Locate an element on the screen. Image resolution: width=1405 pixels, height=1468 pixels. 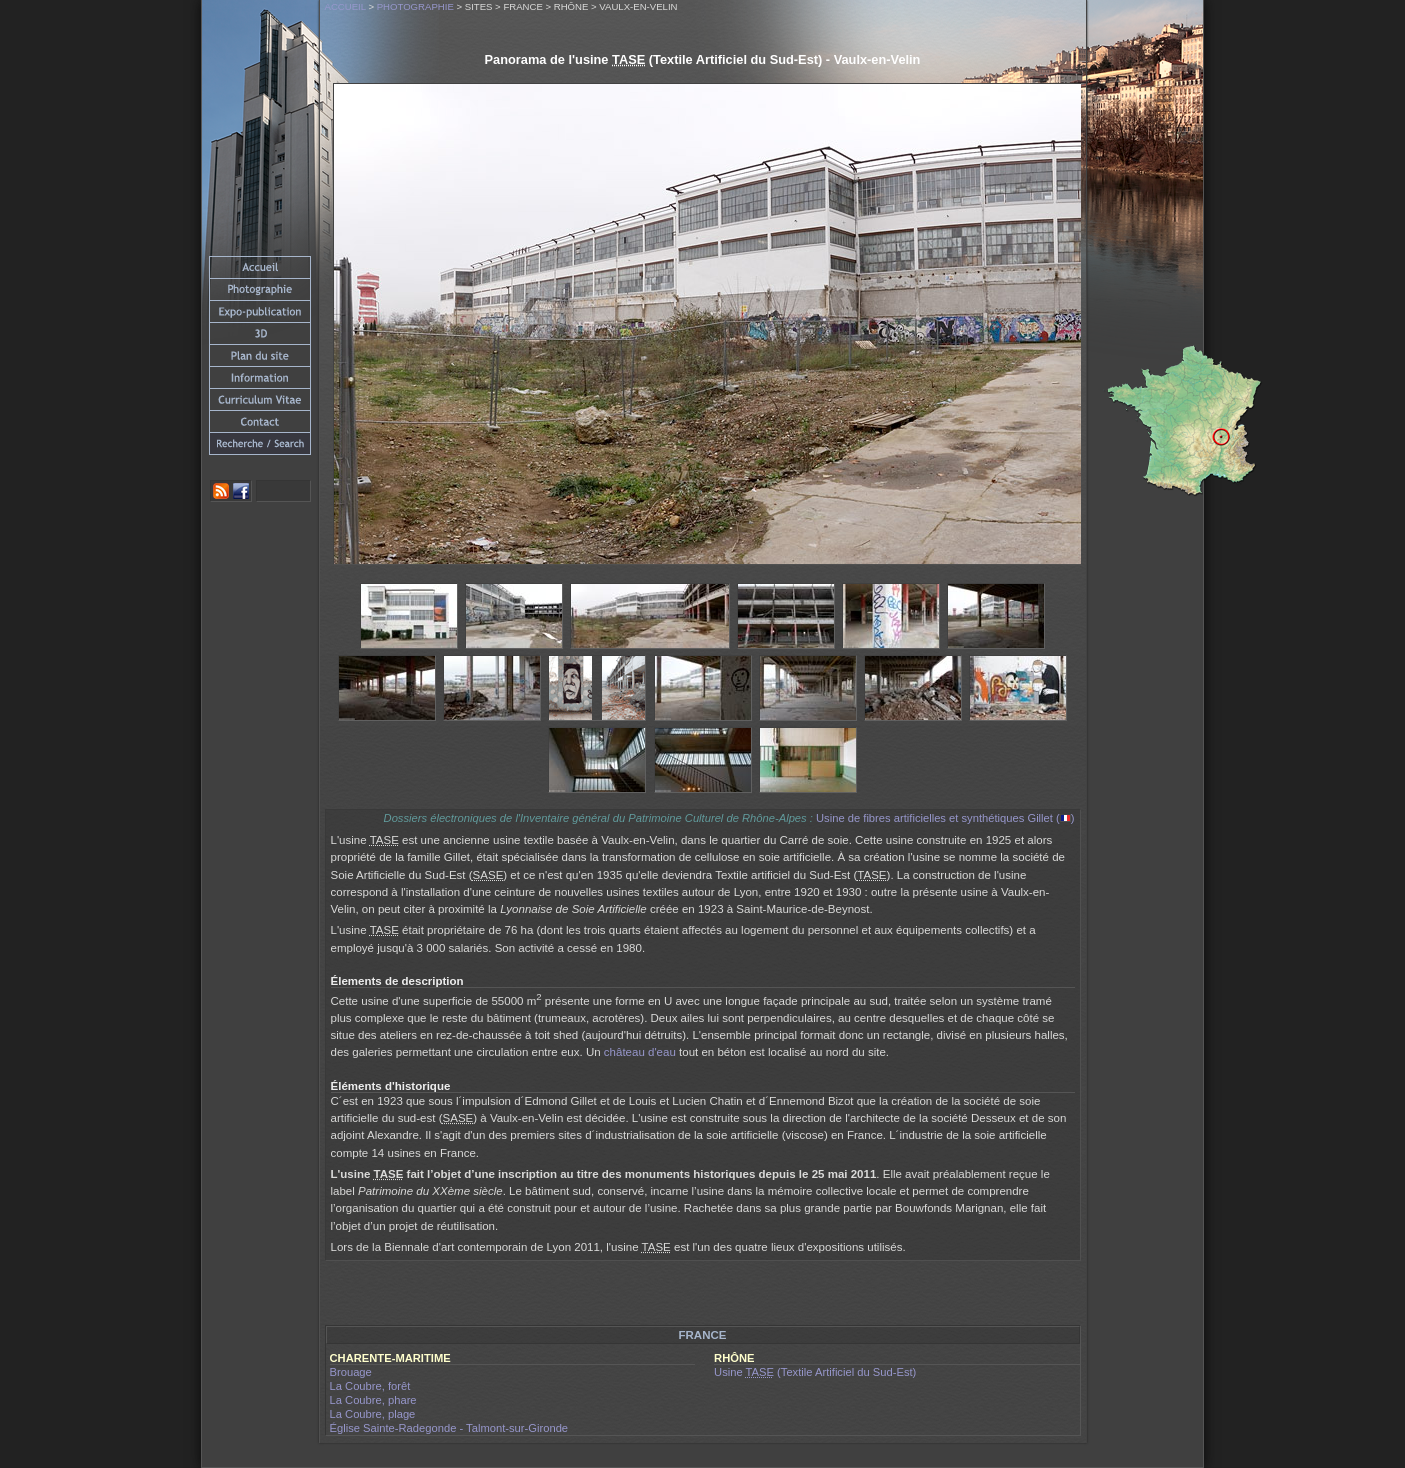
La Coubre, phare is located at coordinates (373, 1400).